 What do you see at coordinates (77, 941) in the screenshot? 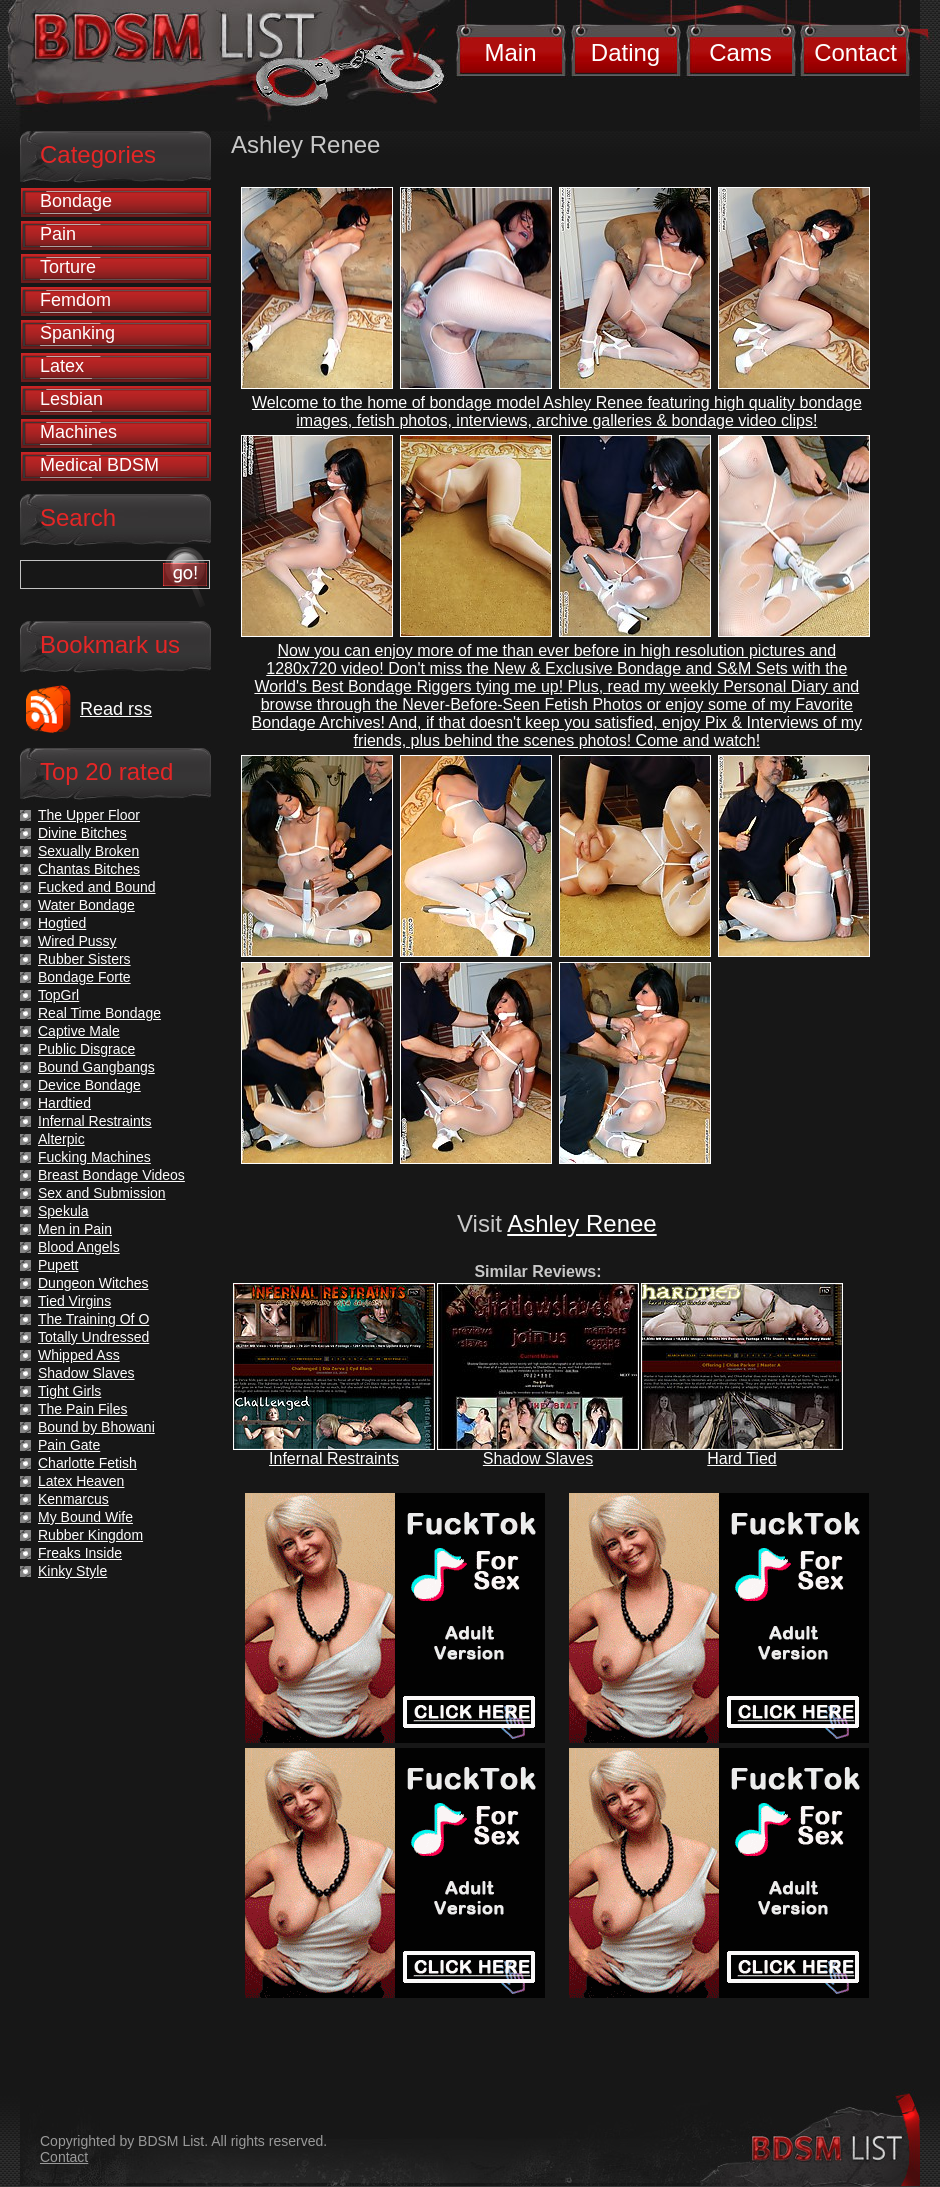
I see `Wired Pussy` at bounding box center [77, 941].